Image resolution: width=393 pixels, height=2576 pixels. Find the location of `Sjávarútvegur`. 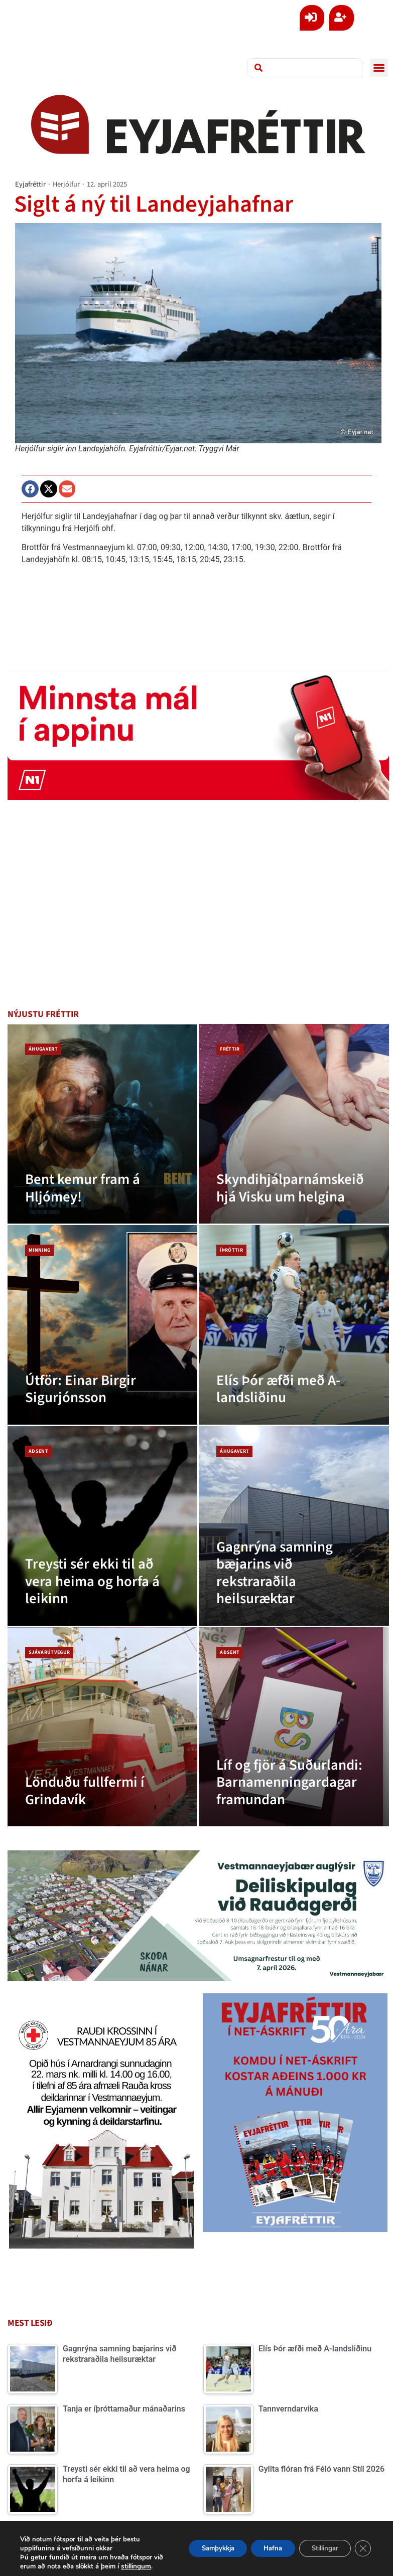

Sjávarútvegur is located at coordinates (49, 1652).